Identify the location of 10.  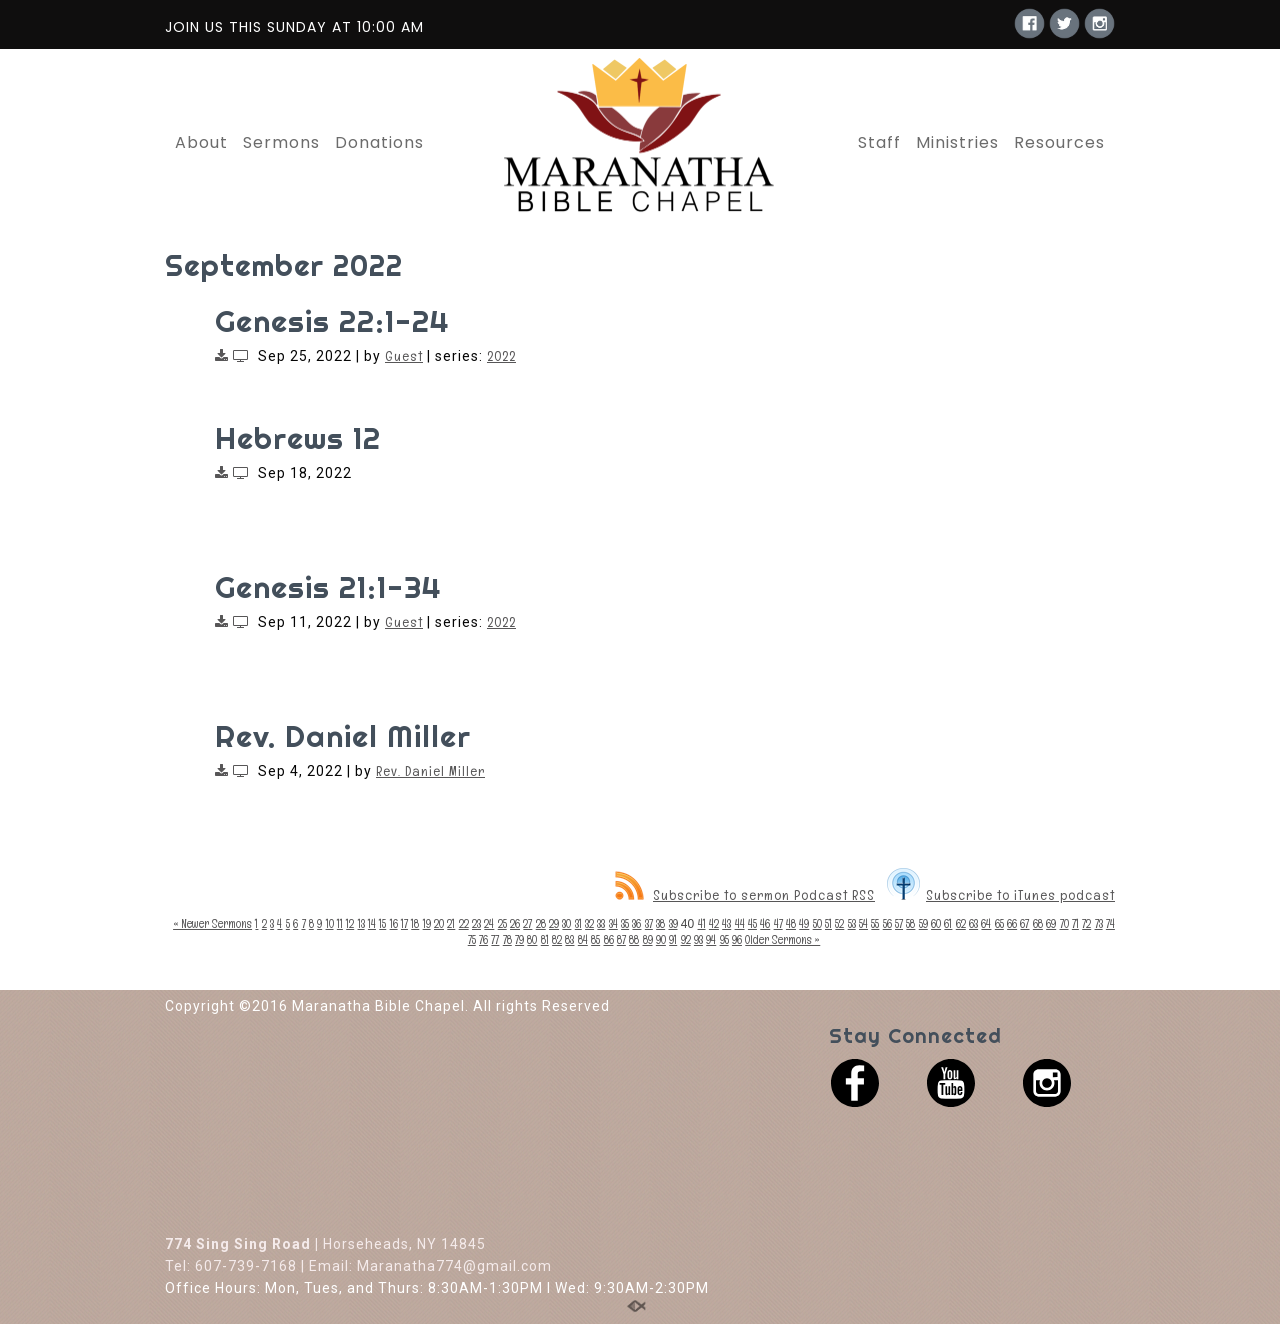
(330, 924).